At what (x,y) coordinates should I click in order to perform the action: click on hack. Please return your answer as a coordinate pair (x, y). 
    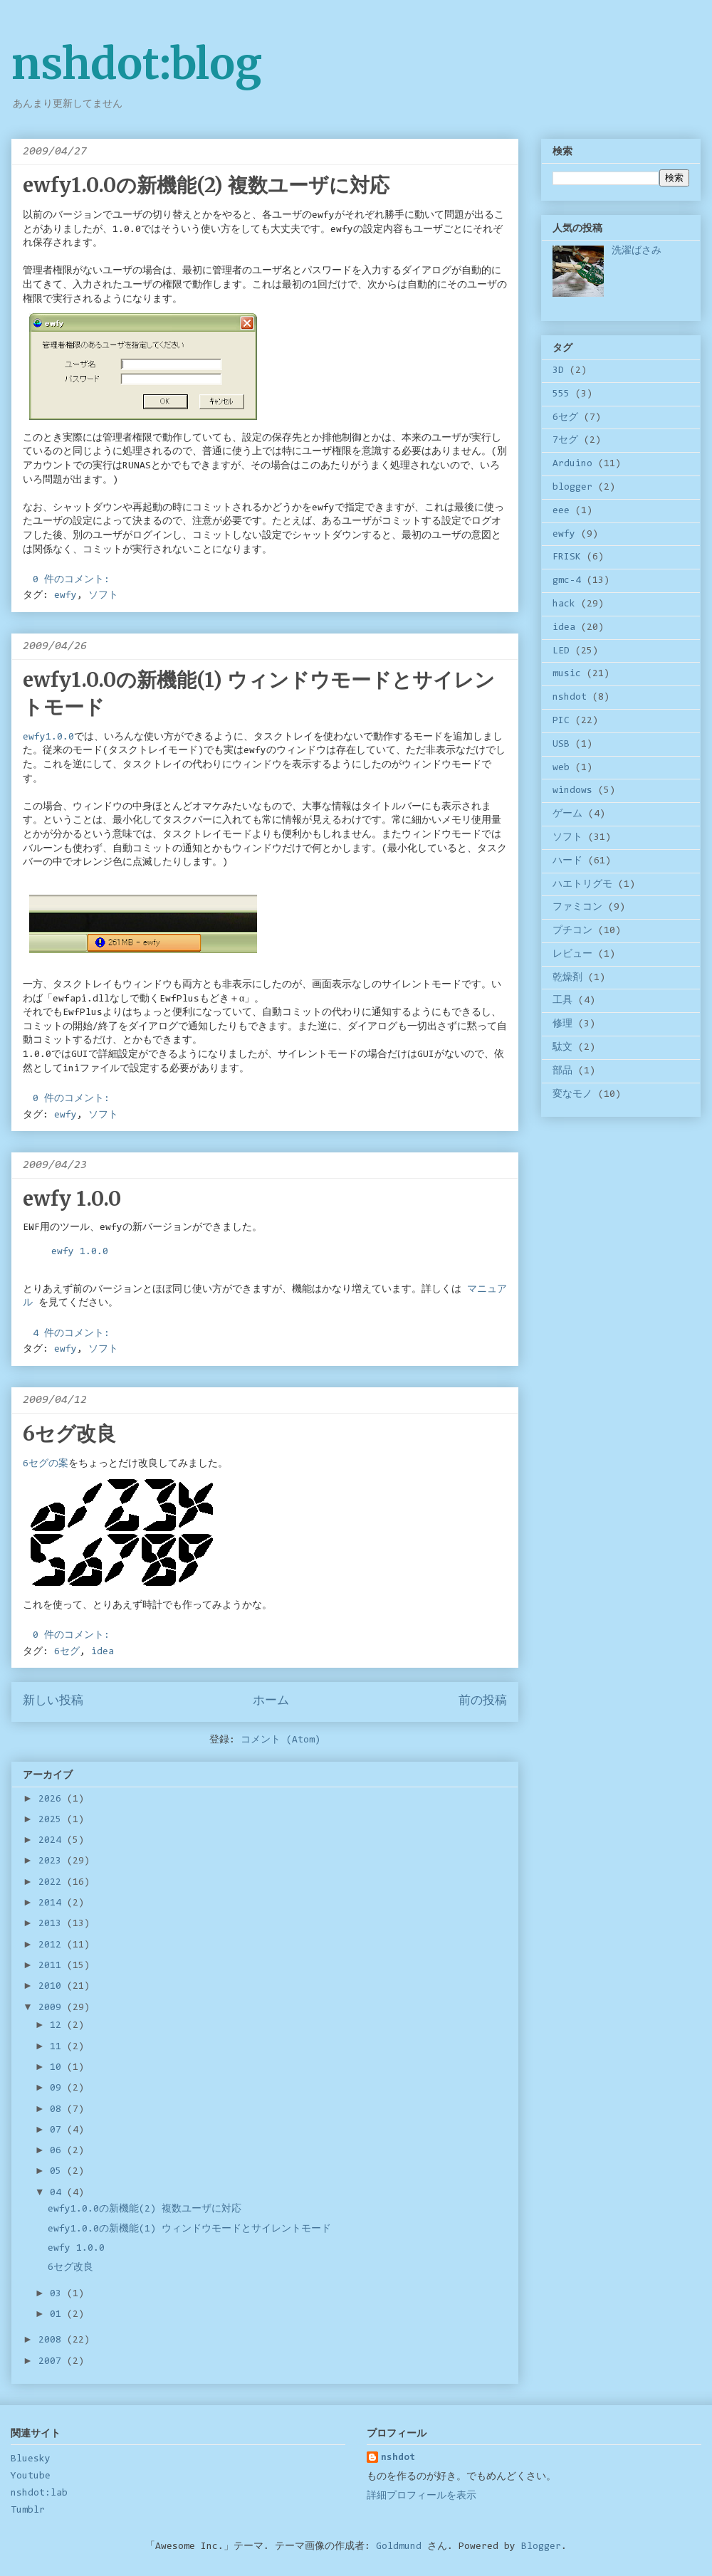
    Looking at the image, I should click on (564, 604).